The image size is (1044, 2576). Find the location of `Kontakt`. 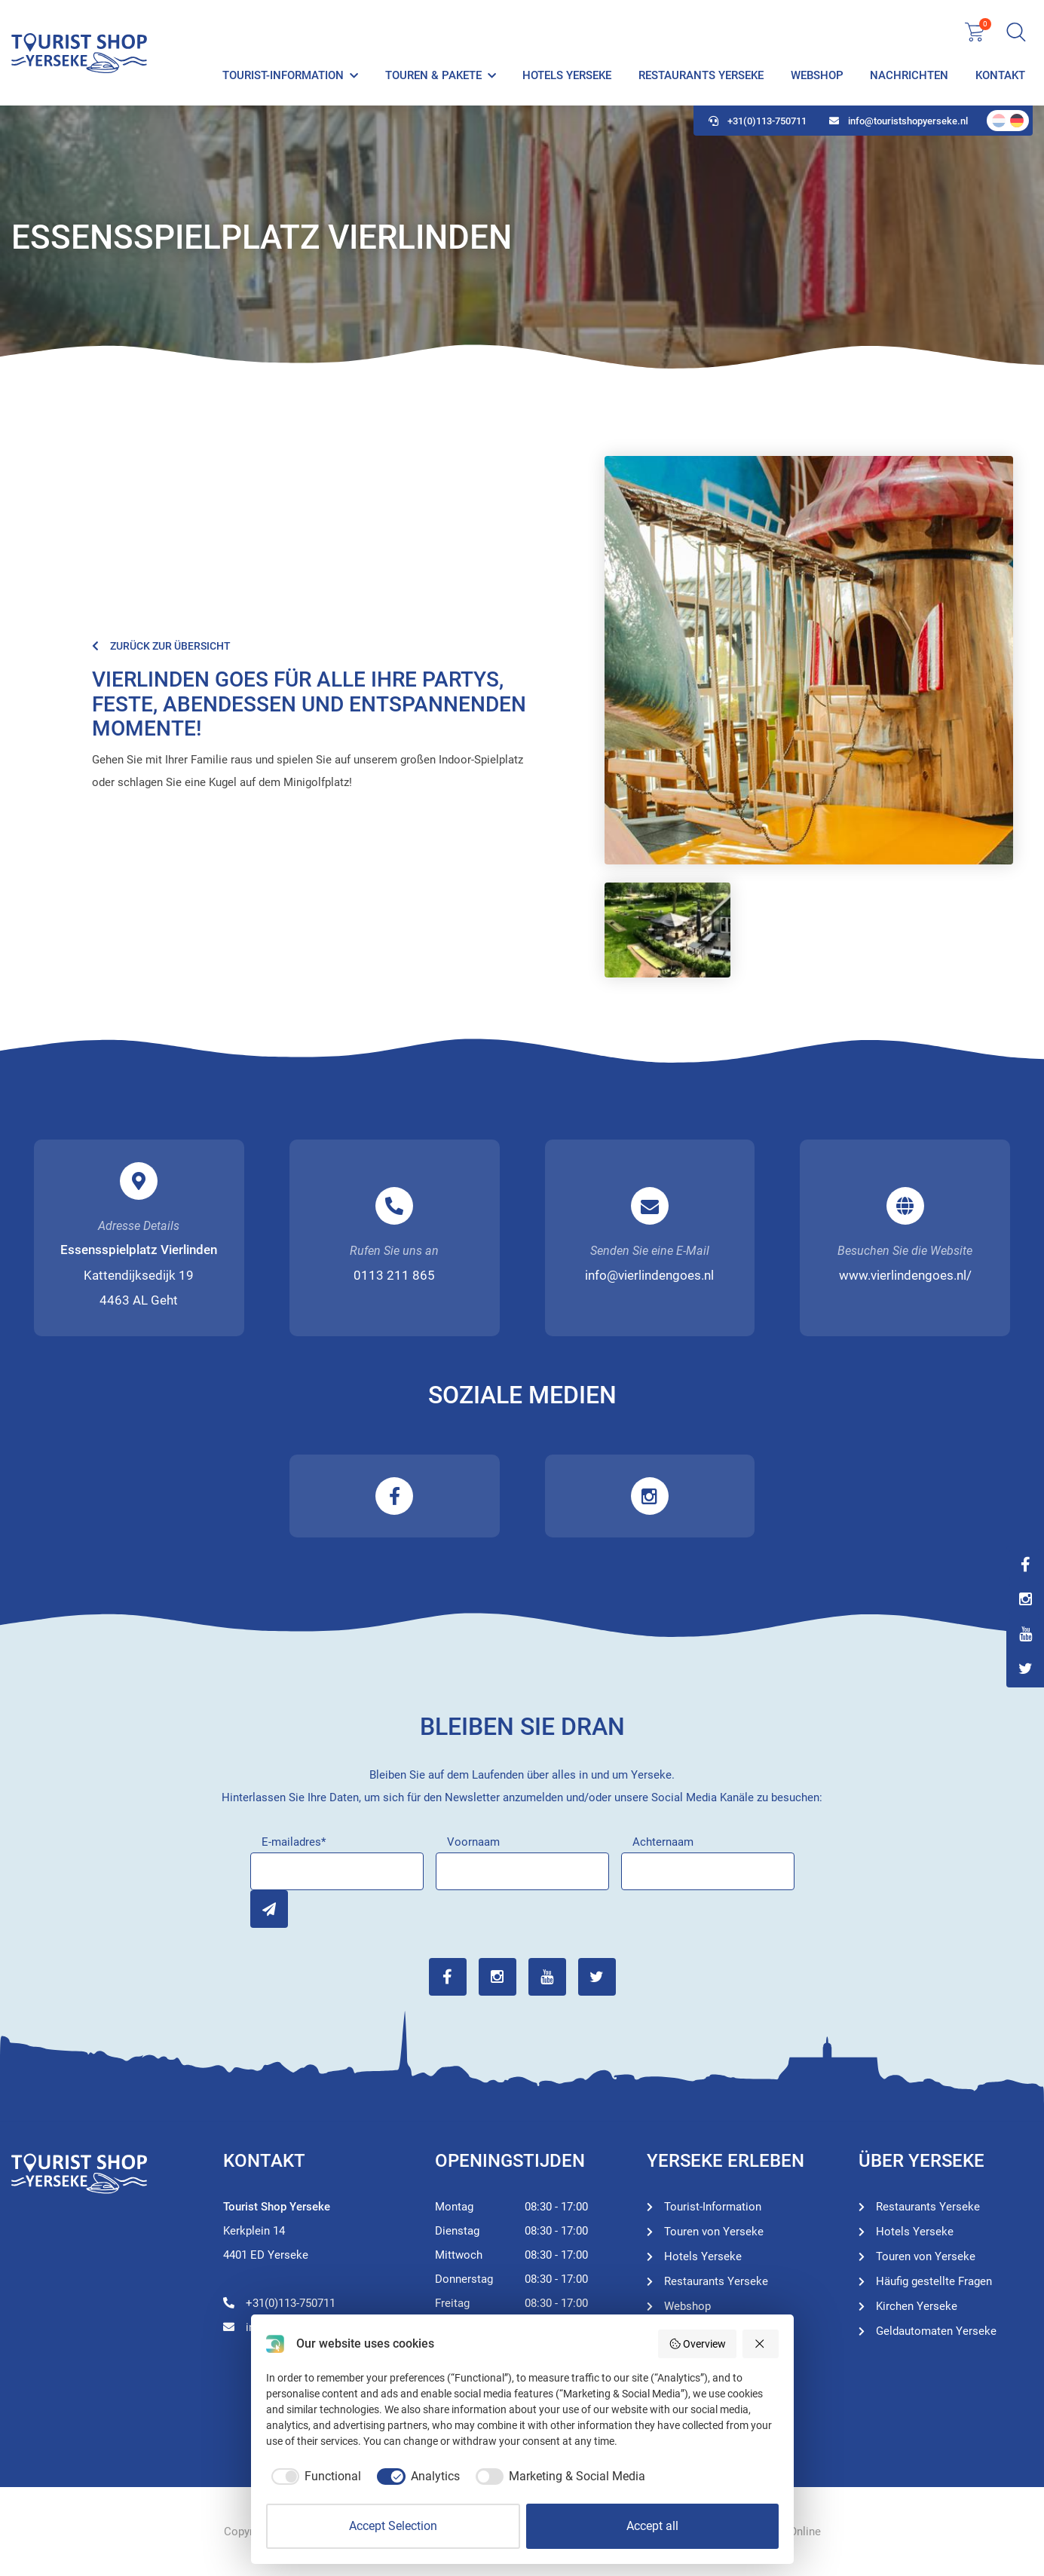

Kontakt is located at coordinates (1000, 75).